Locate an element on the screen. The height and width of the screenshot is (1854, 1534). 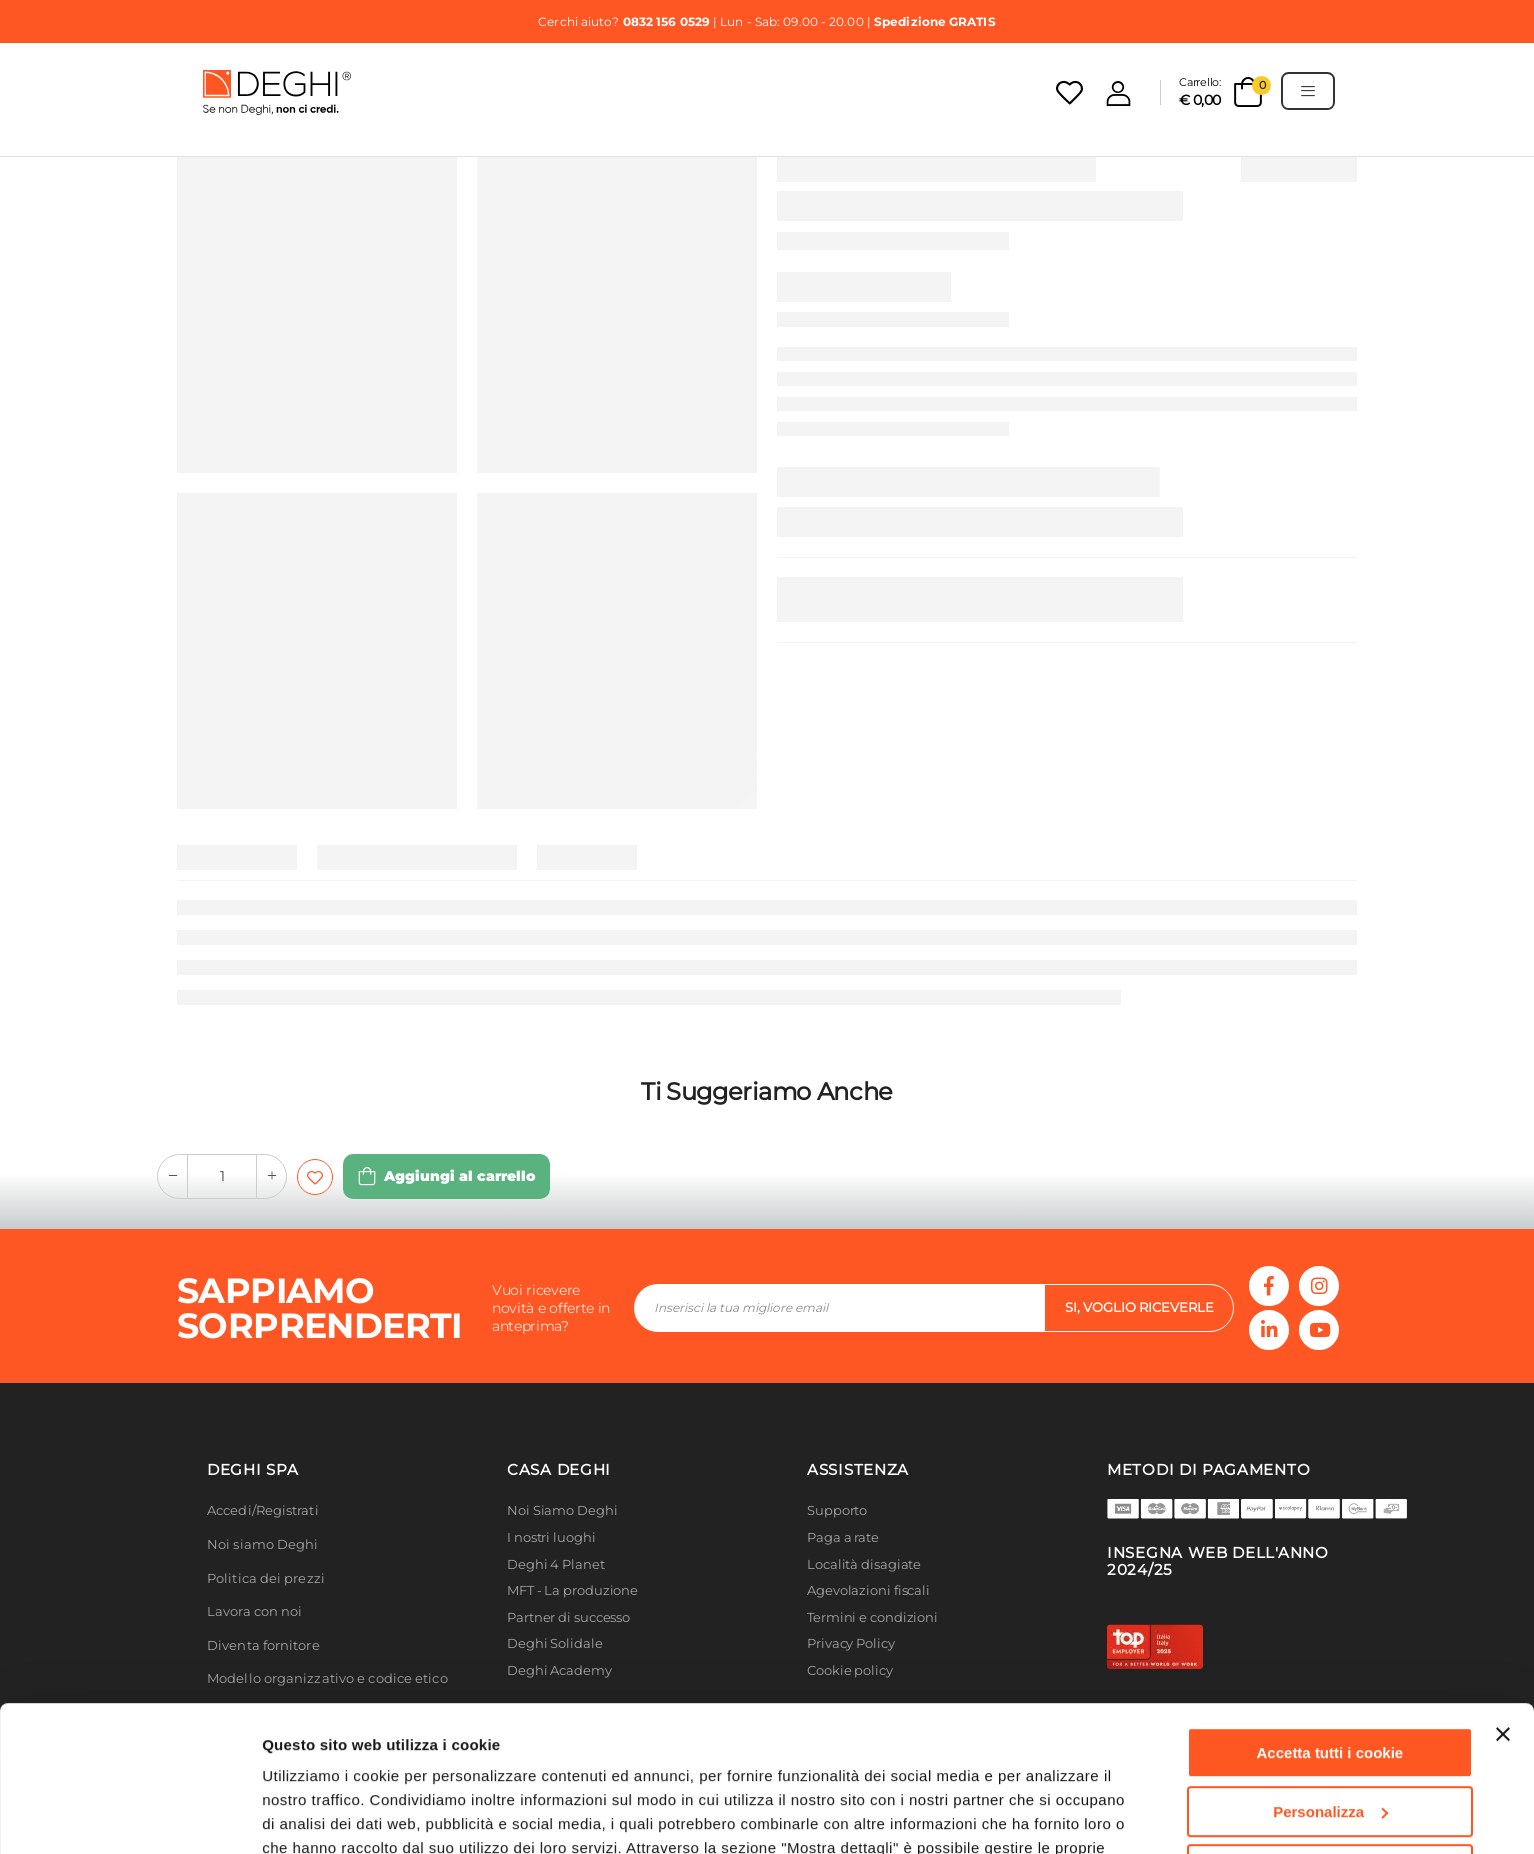
I nostri luoghi is located at coordinates (551, 1537).